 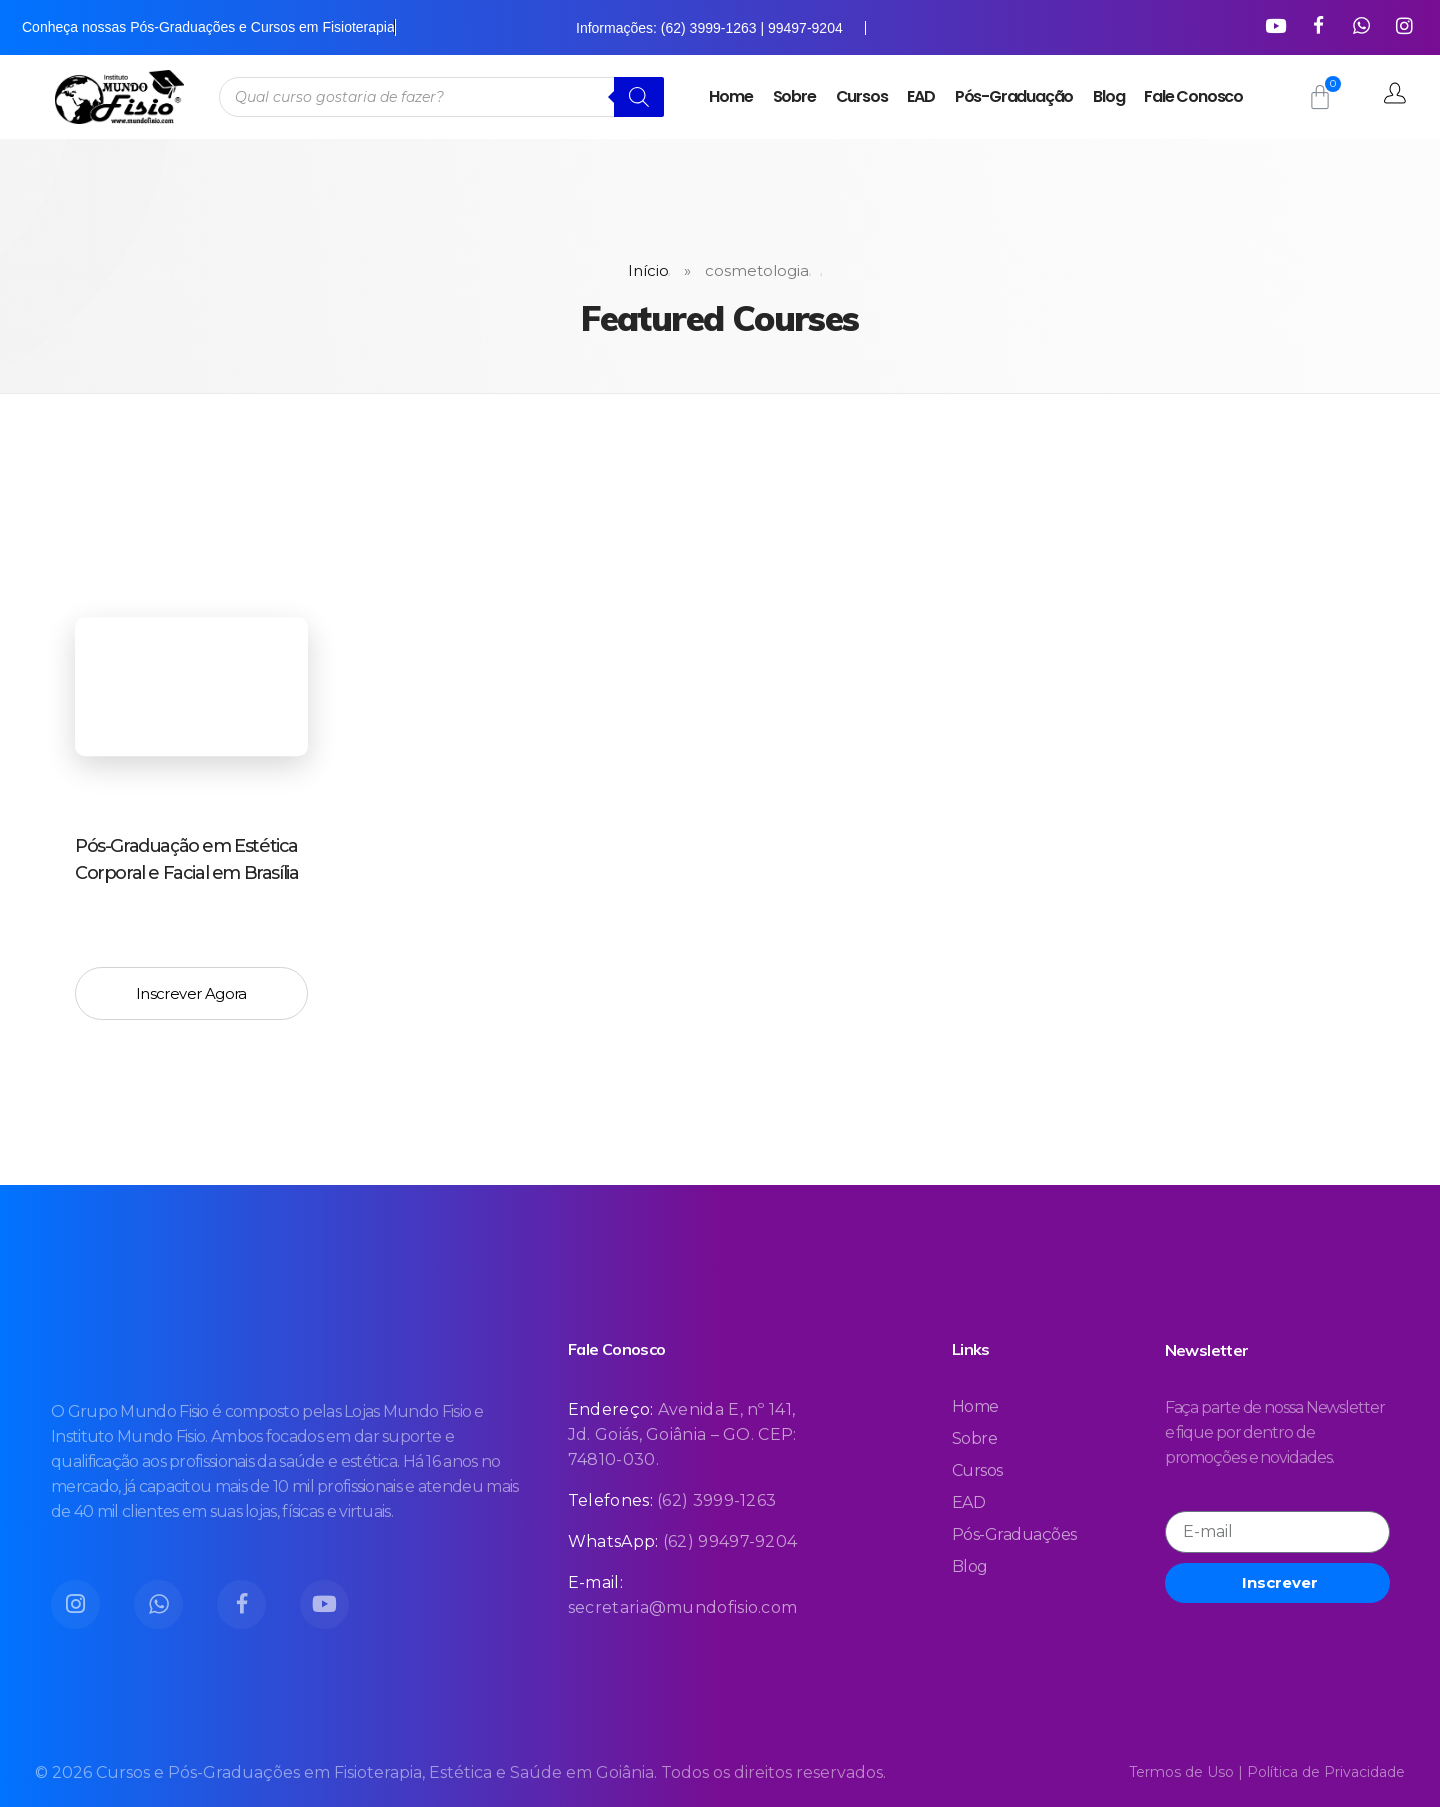 What do you see at coordinates (709, 28) in the screenshot?
I see `Informações: (62) 3999-1263 | 99497-9204` at bounding box center [709, 28].